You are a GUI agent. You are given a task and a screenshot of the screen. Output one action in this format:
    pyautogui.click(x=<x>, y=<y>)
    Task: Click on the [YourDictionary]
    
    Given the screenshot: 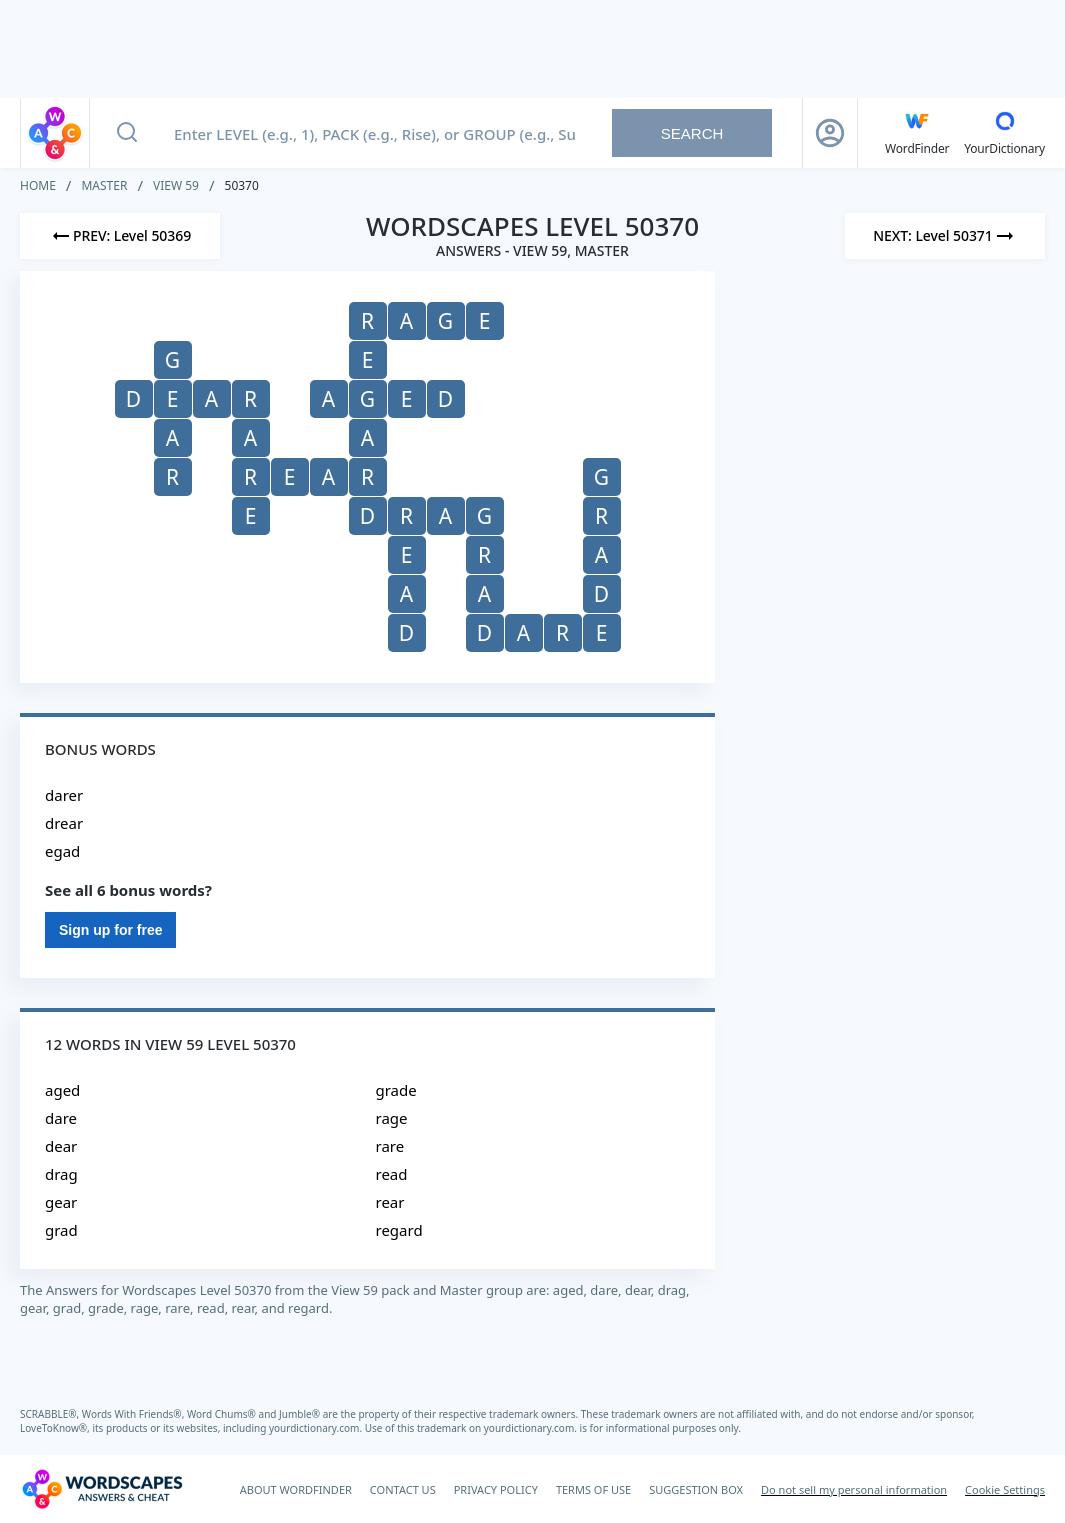 What is the action you would take?
    pyautogui.click(x=1004, y=133)
    